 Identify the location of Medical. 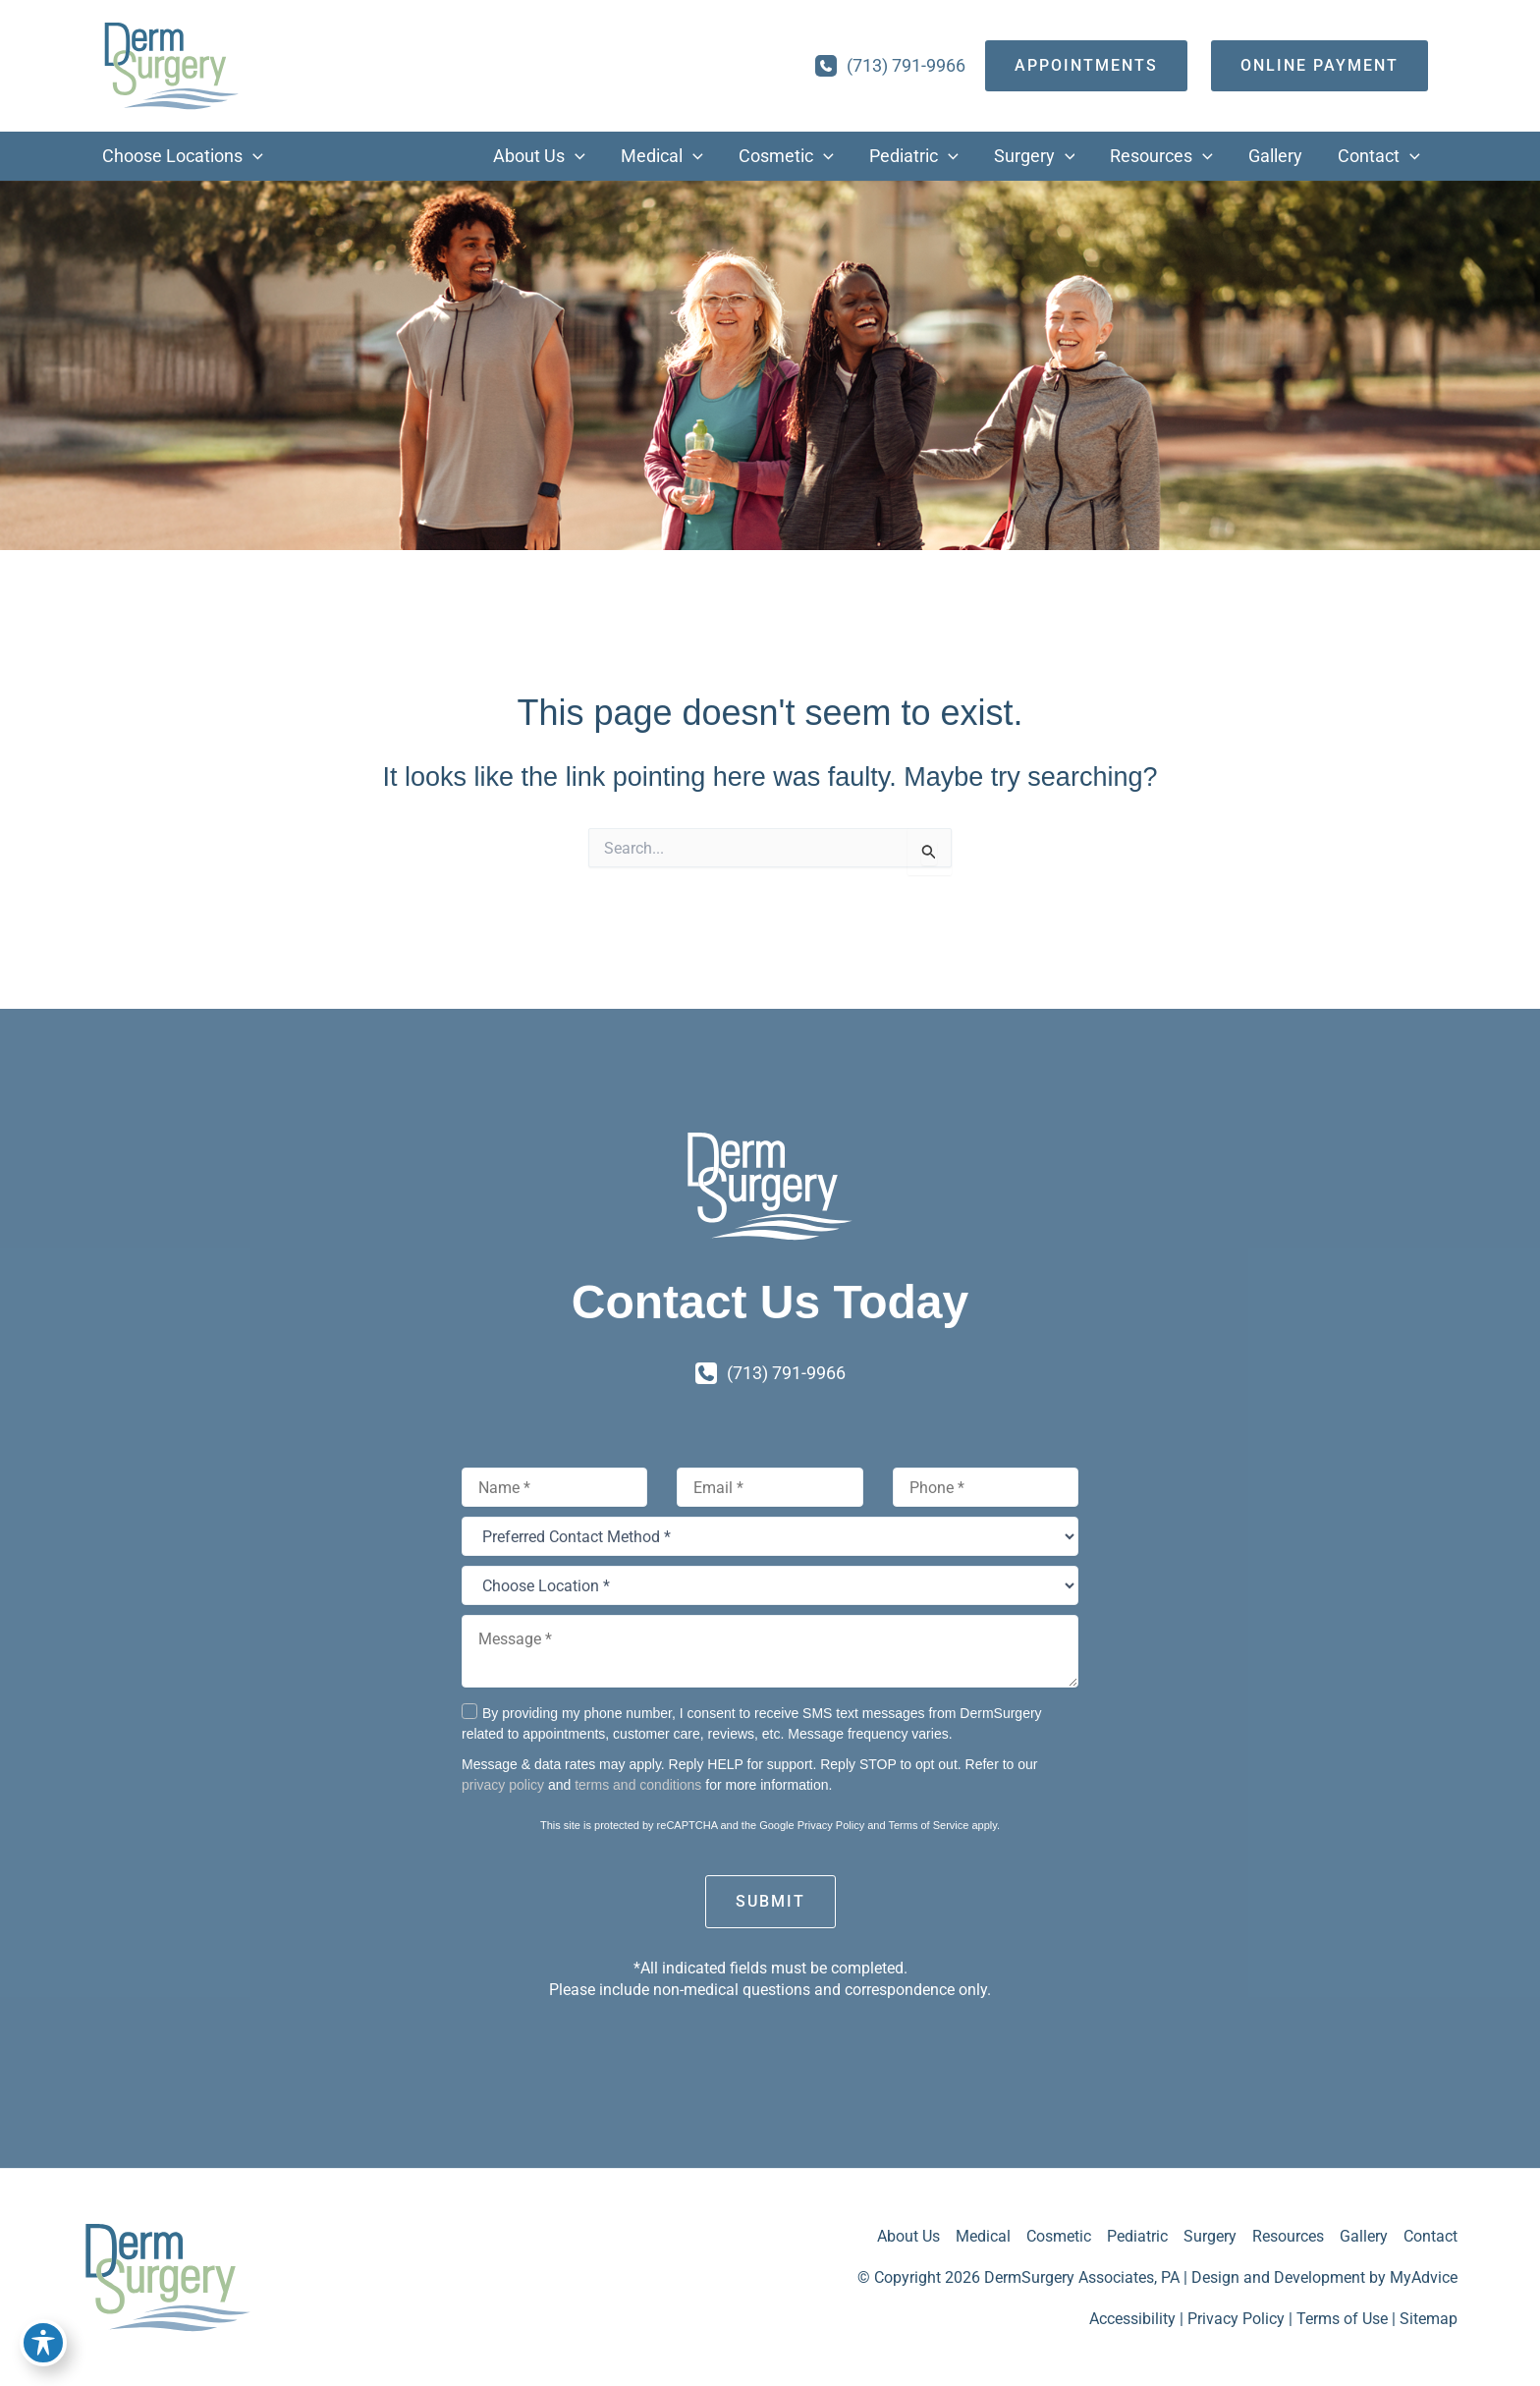
(983, 2236).